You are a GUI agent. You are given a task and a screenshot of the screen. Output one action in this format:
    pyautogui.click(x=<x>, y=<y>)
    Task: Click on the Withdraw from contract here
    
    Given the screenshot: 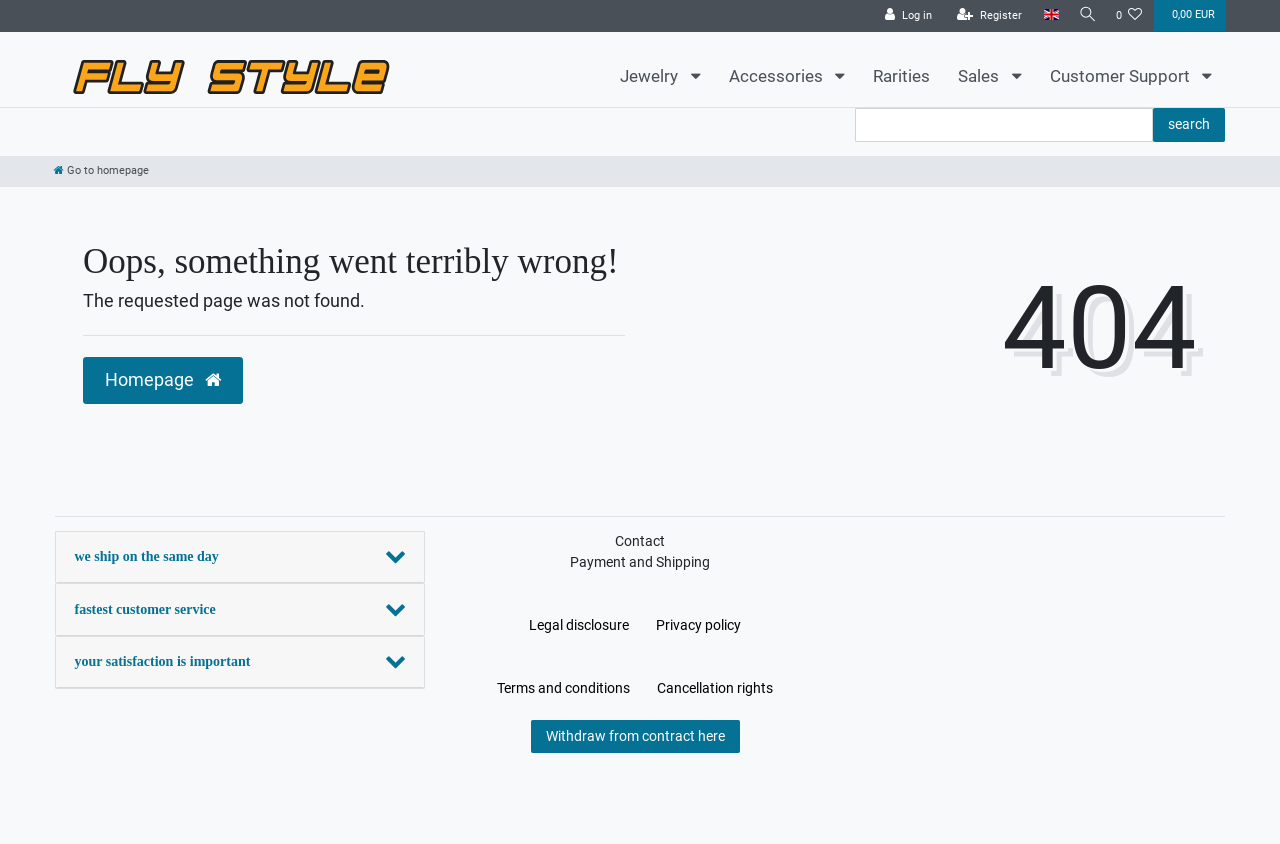 What is the action you would take?
    pyautogui.click(x=635, y=736)
    